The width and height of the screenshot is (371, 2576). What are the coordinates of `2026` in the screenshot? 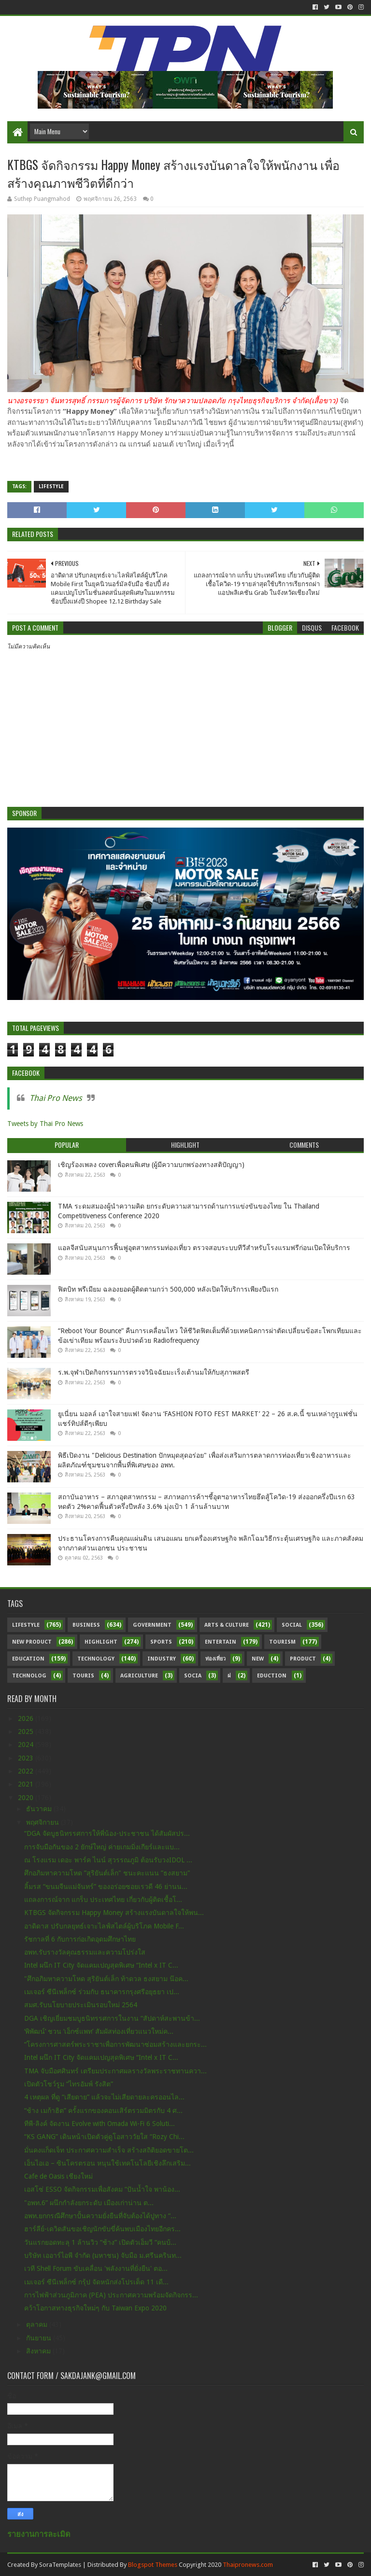 It's located at (26, 1718).